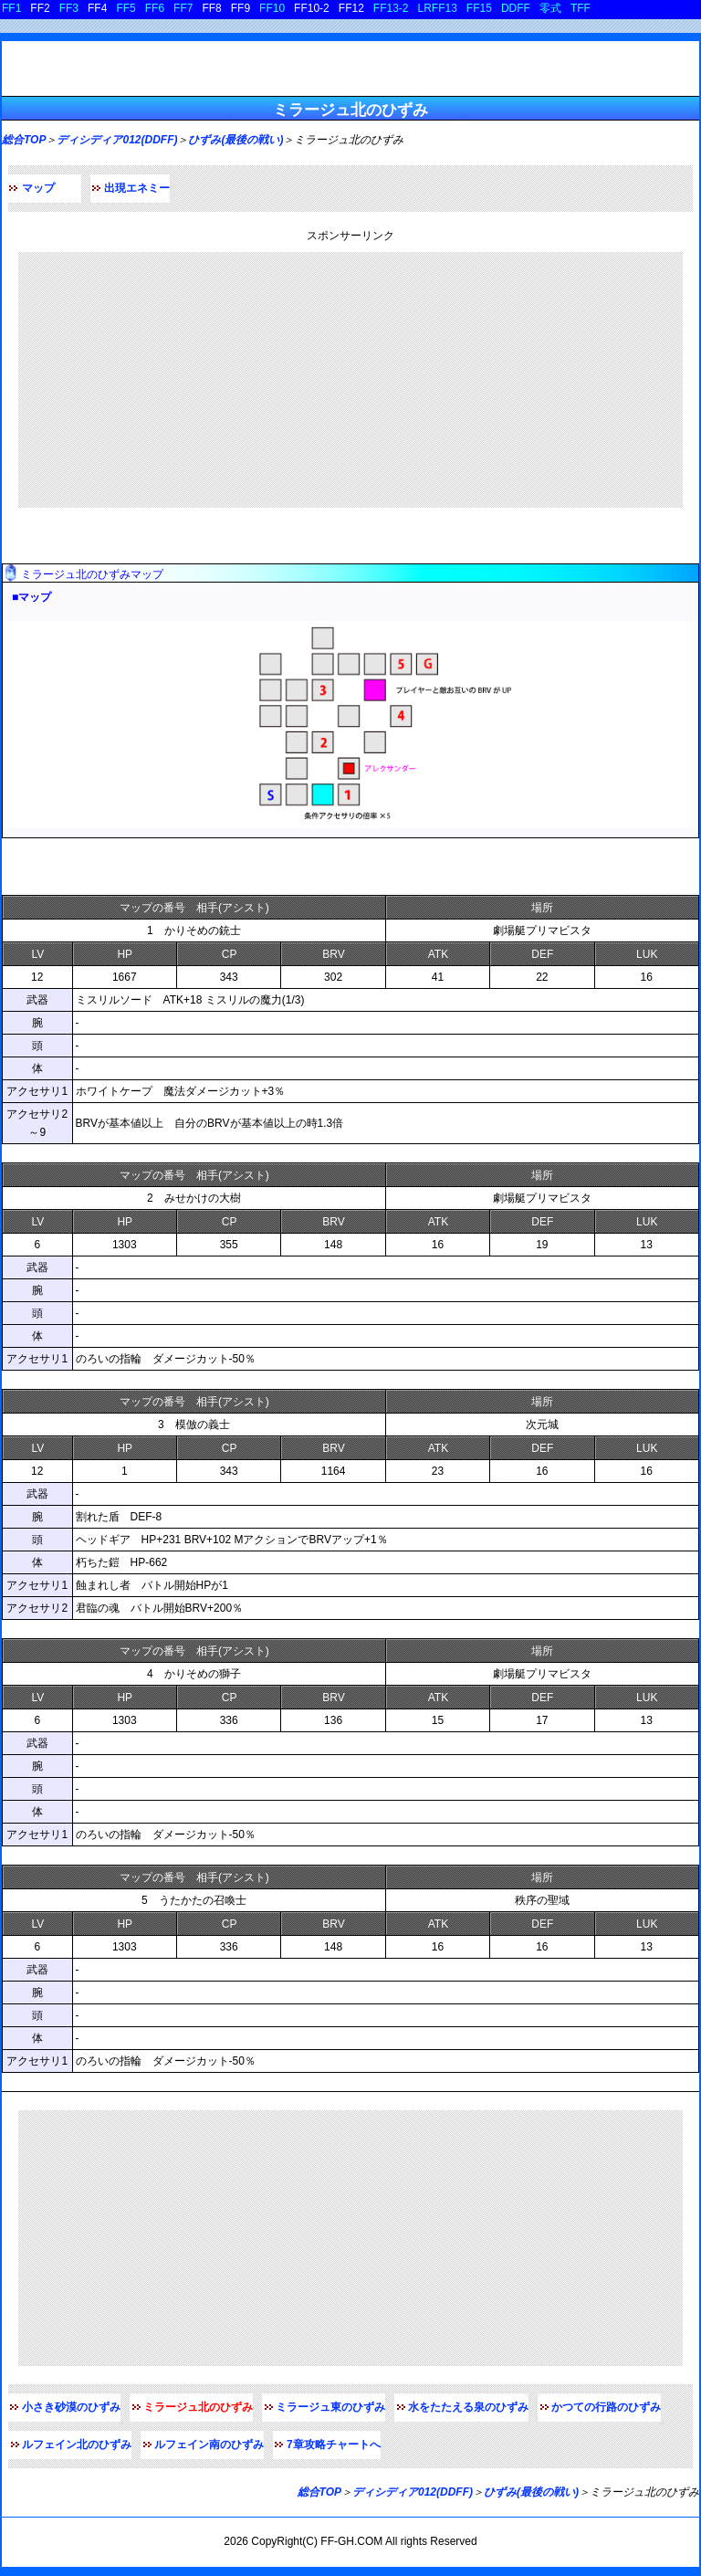 The image size is (701, 2576). What do you see at coordinates (330, 2407) in the screenshot?
I see `ミラージュ東のひずみ` at bounding box center [330, 2407].